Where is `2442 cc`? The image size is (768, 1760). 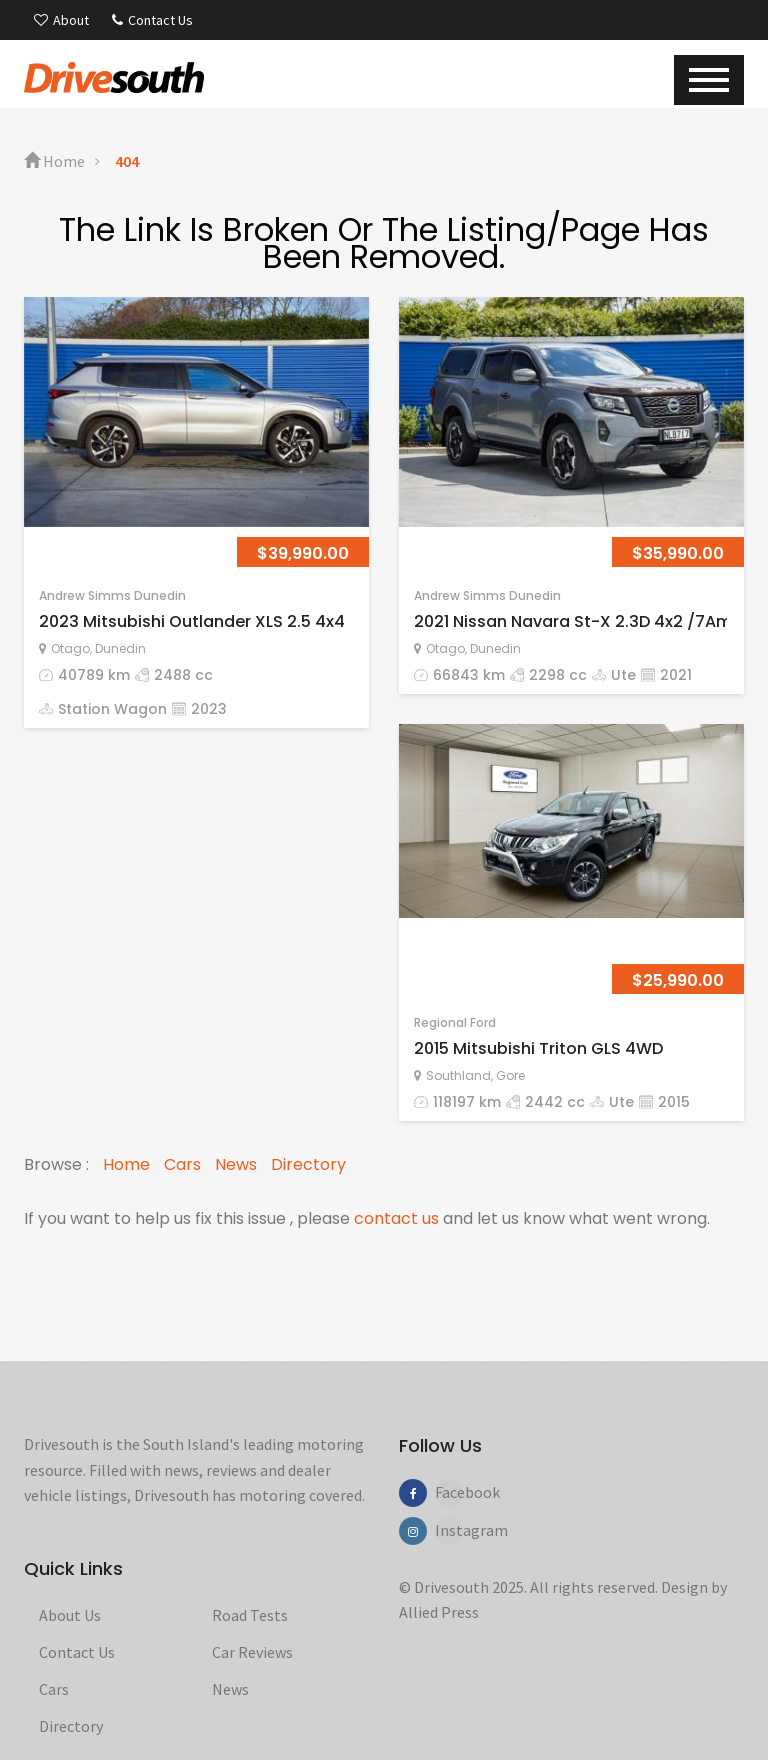 2442 cc is located at coordinates (555, 1102).